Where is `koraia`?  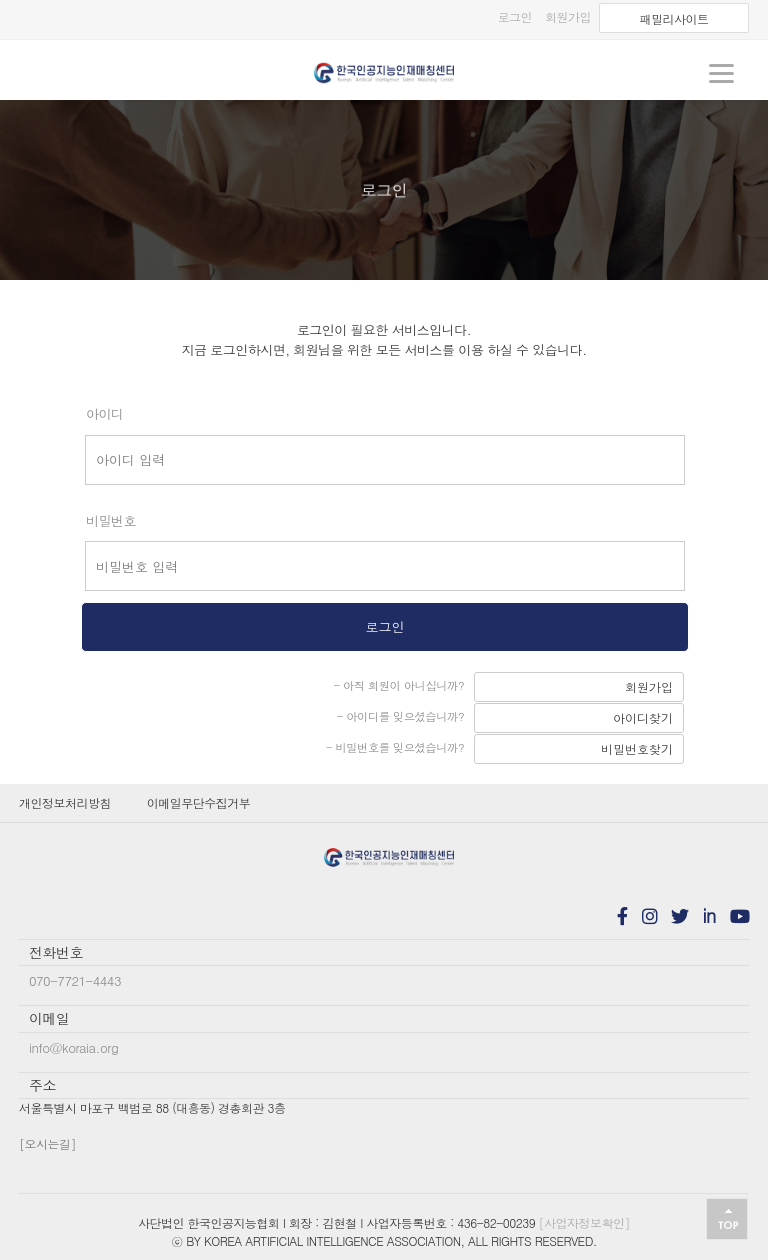
koraia is located at coordinates (384, 73).